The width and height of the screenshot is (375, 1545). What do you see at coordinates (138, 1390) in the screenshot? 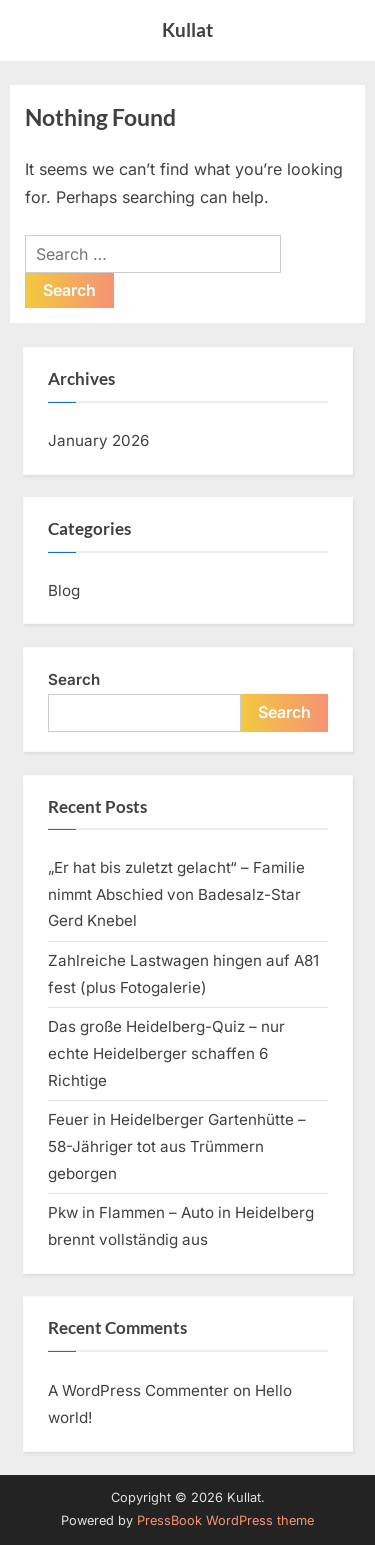
I see `A WordPress Commenter` at bounding box center [138, 1390].